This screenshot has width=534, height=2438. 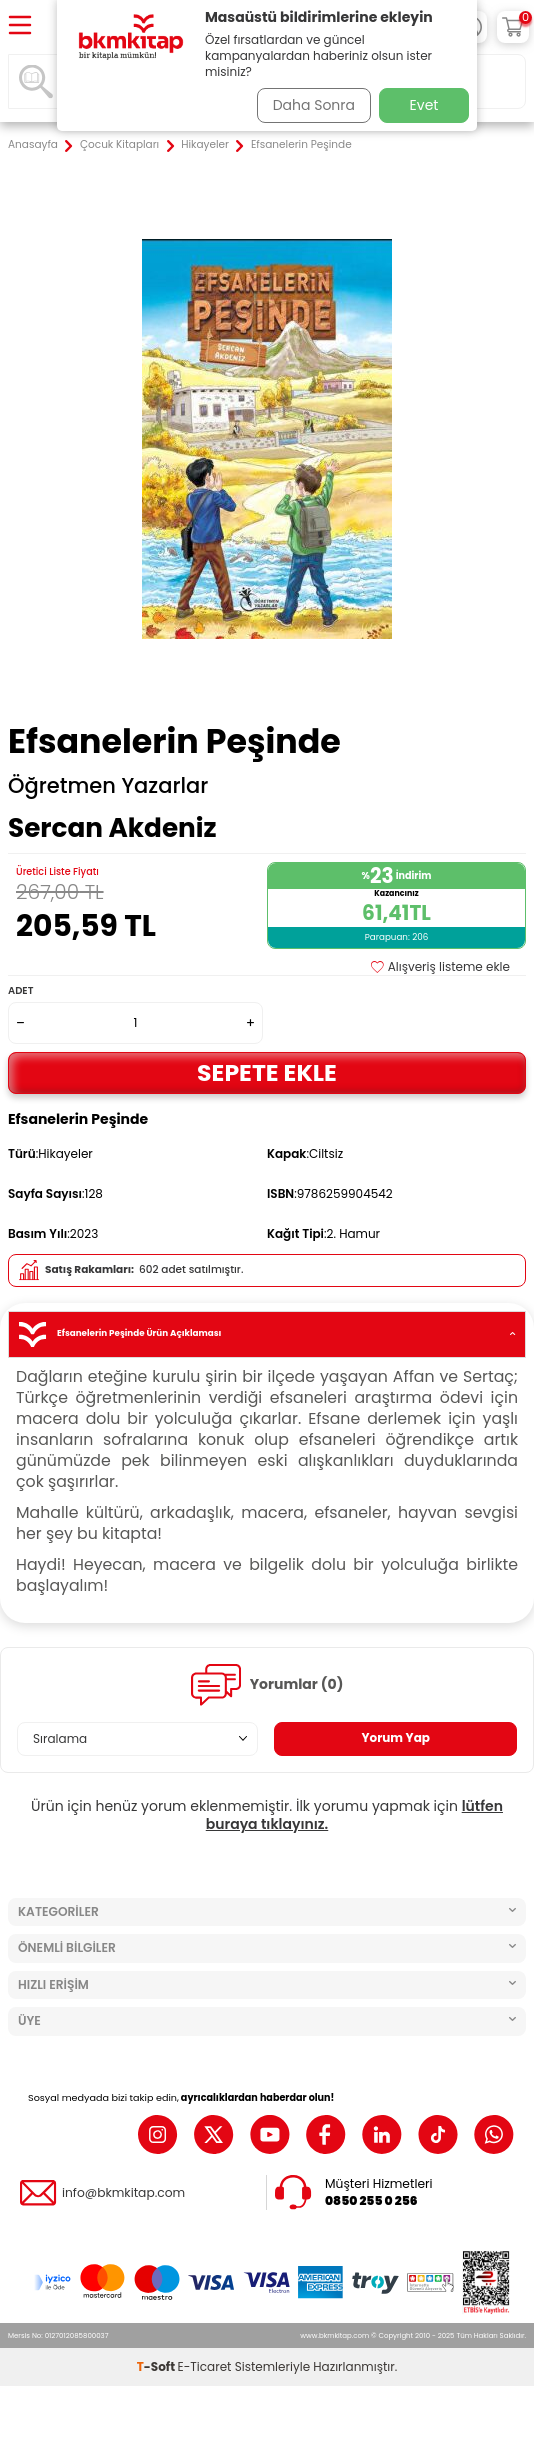 What do you see at coordinates (314, 105) in the screenshot?
I see `Daha Sonra` at bounding box center [314, 105].